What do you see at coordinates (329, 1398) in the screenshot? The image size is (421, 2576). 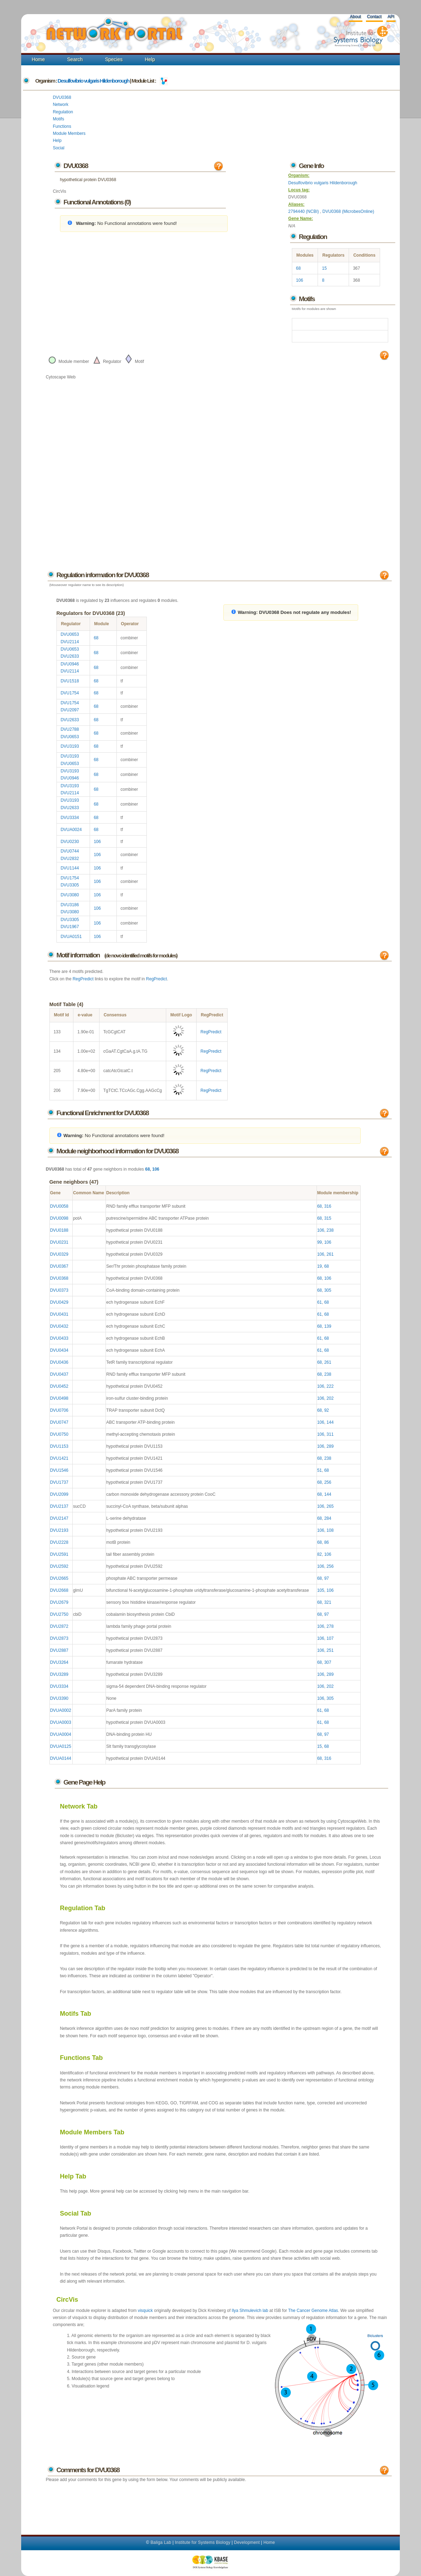 I see `202` at bounding box center [329, 1398].